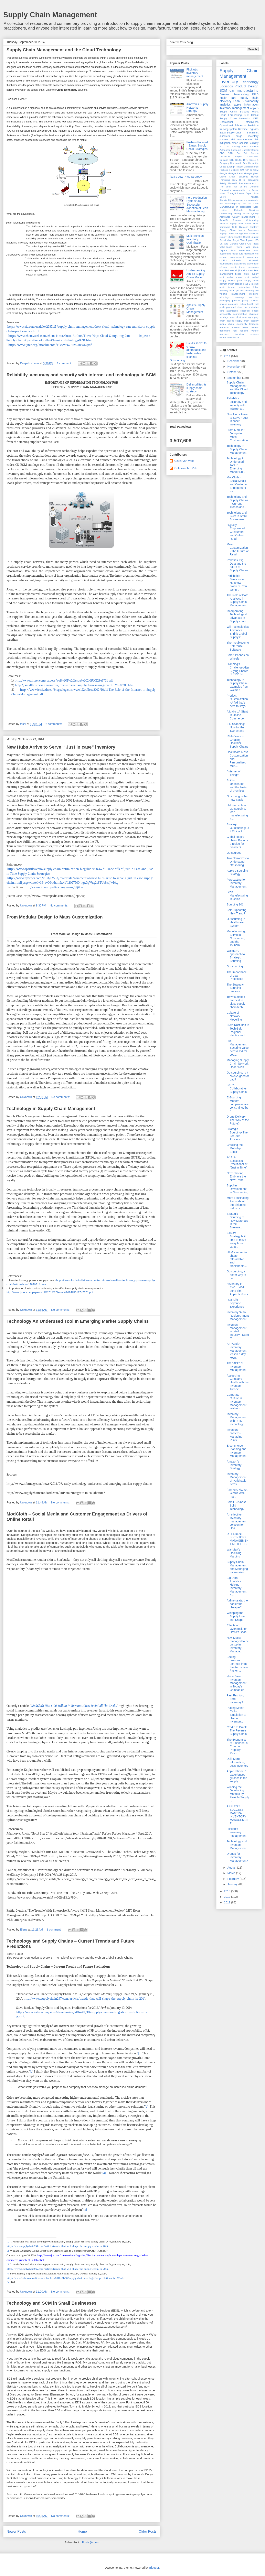  I want to click on Strategy, so click(254, 227).